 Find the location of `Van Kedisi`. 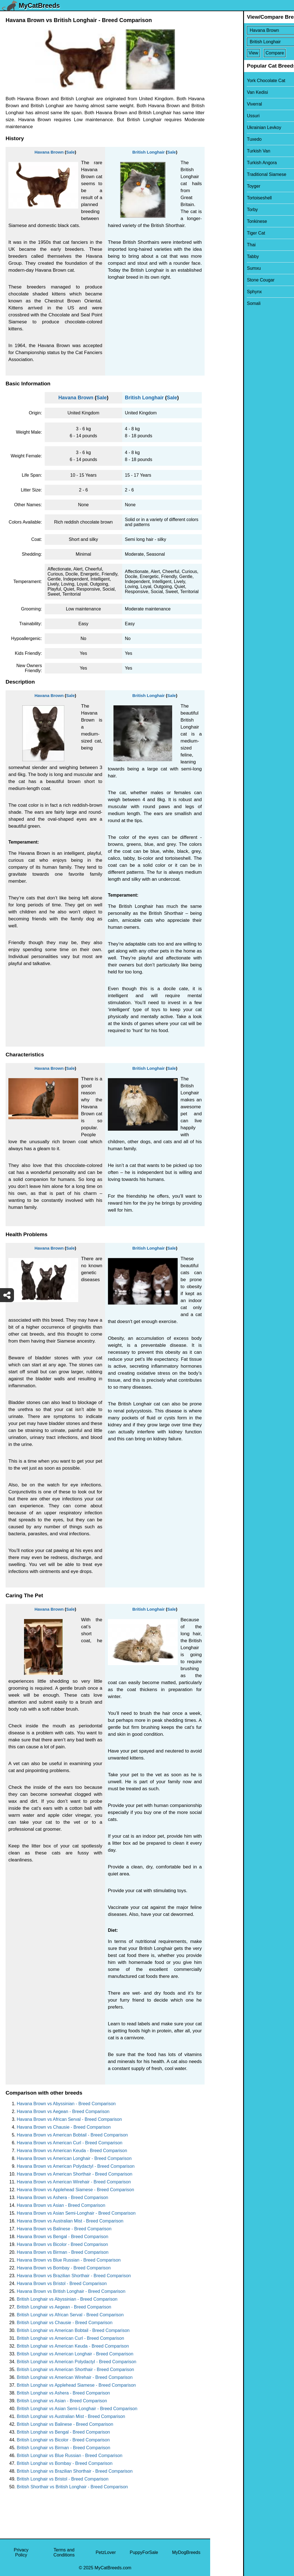

Van Kedisi is located at coordinates (224, 92).